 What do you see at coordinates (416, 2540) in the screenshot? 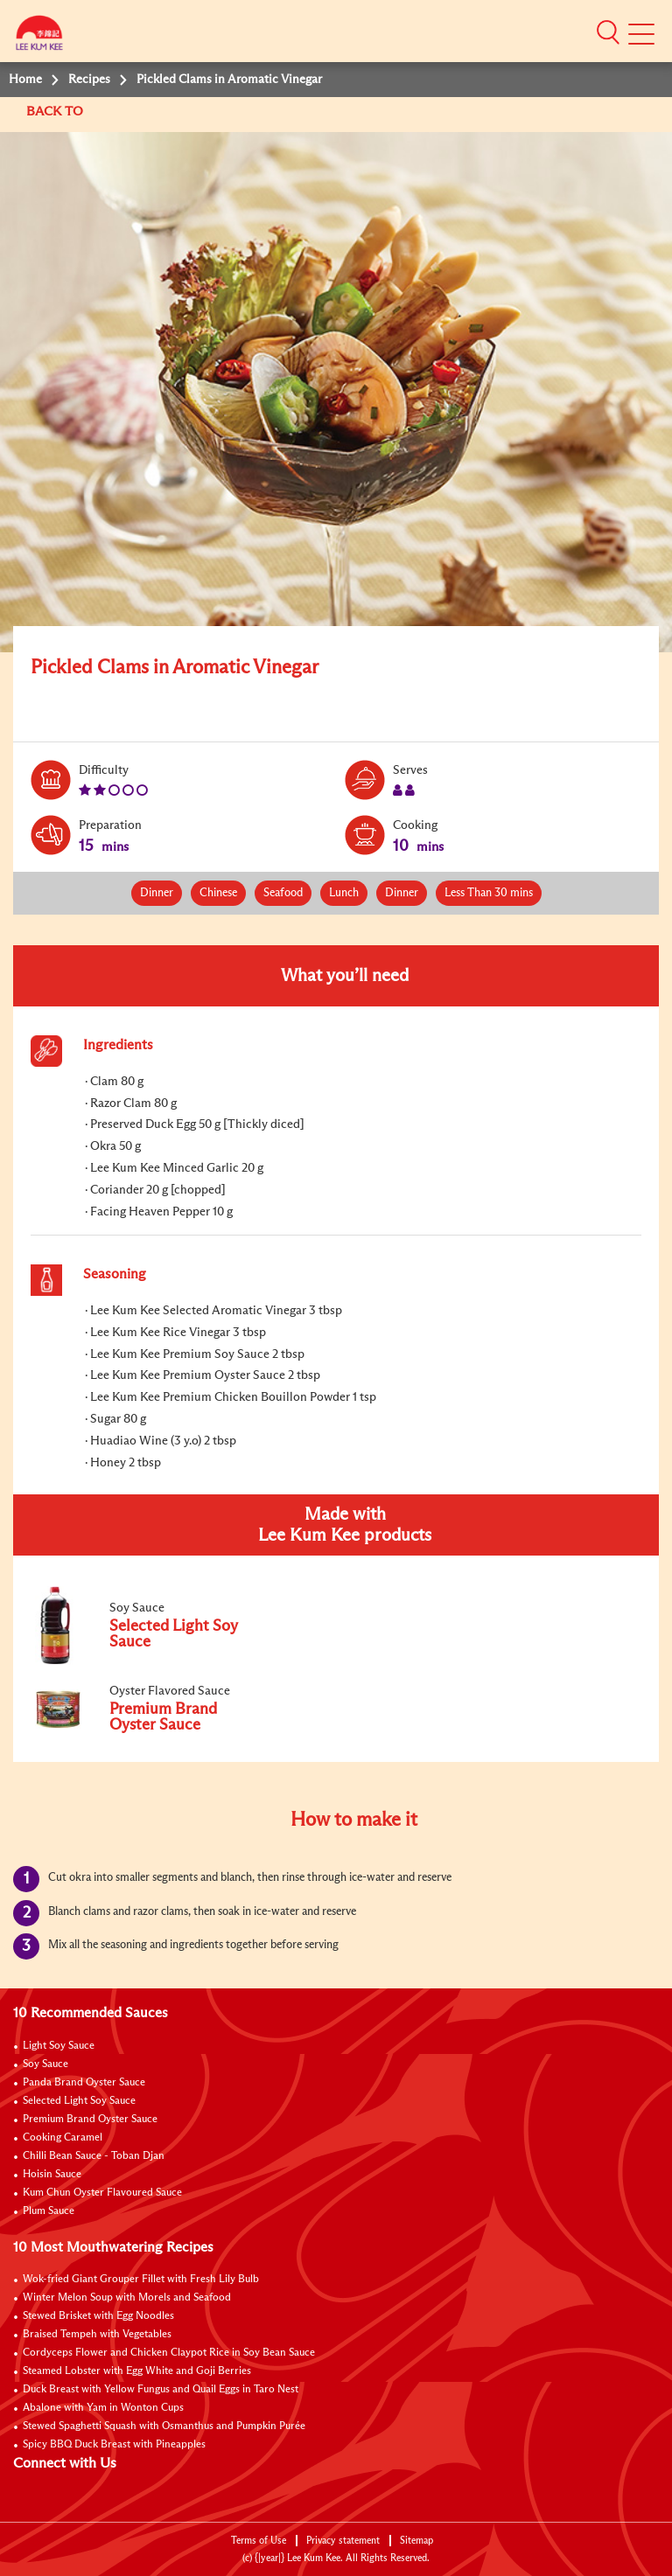
I see `Sitemap` at bounding box center [416, 2540].